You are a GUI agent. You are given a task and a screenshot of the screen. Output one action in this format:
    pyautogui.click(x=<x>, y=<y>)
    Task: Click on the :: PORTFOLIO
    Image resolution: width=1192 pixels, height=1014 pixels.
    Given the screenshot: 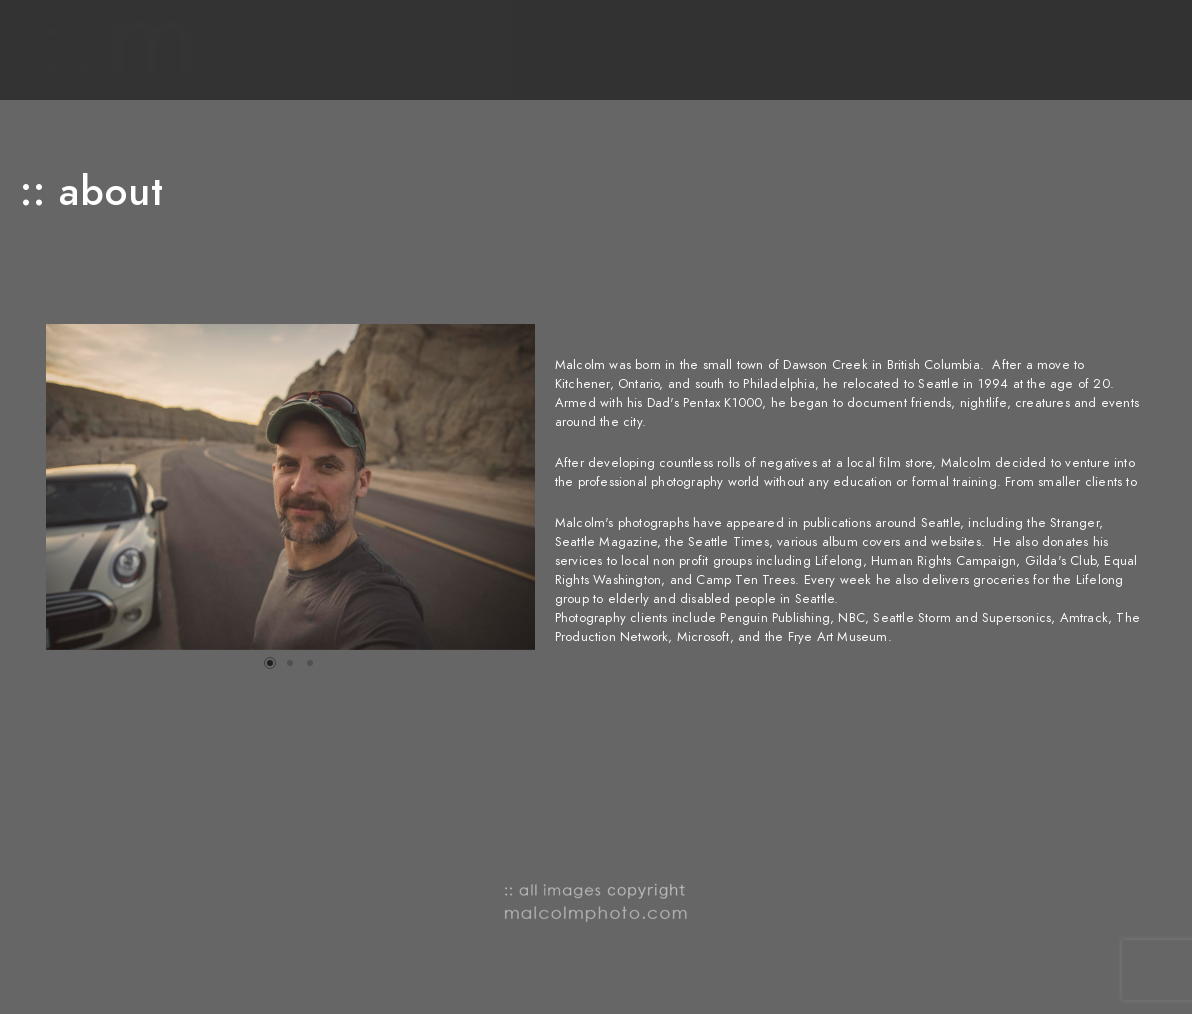 What is the action you would take?
    pyautogui.click(x=678, y=50)
    